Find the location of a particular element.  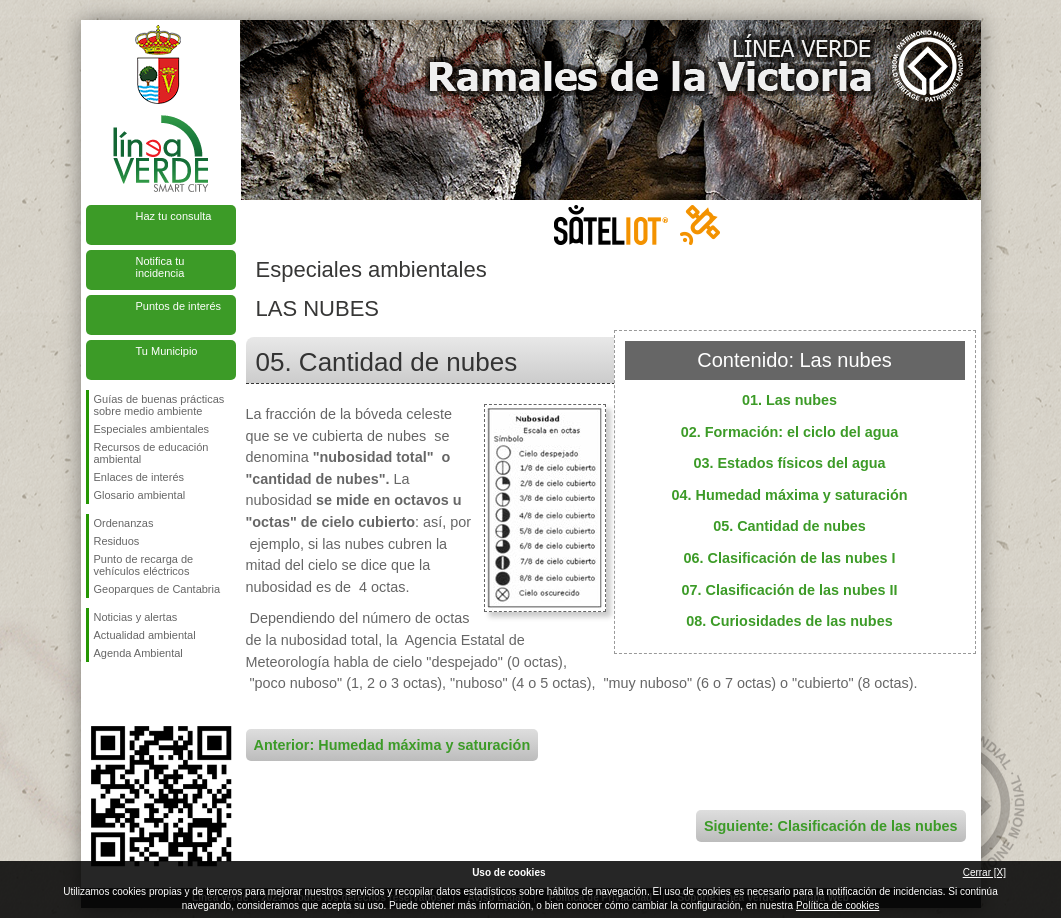

Haz tu consulta is located at coordinates (174, 216).